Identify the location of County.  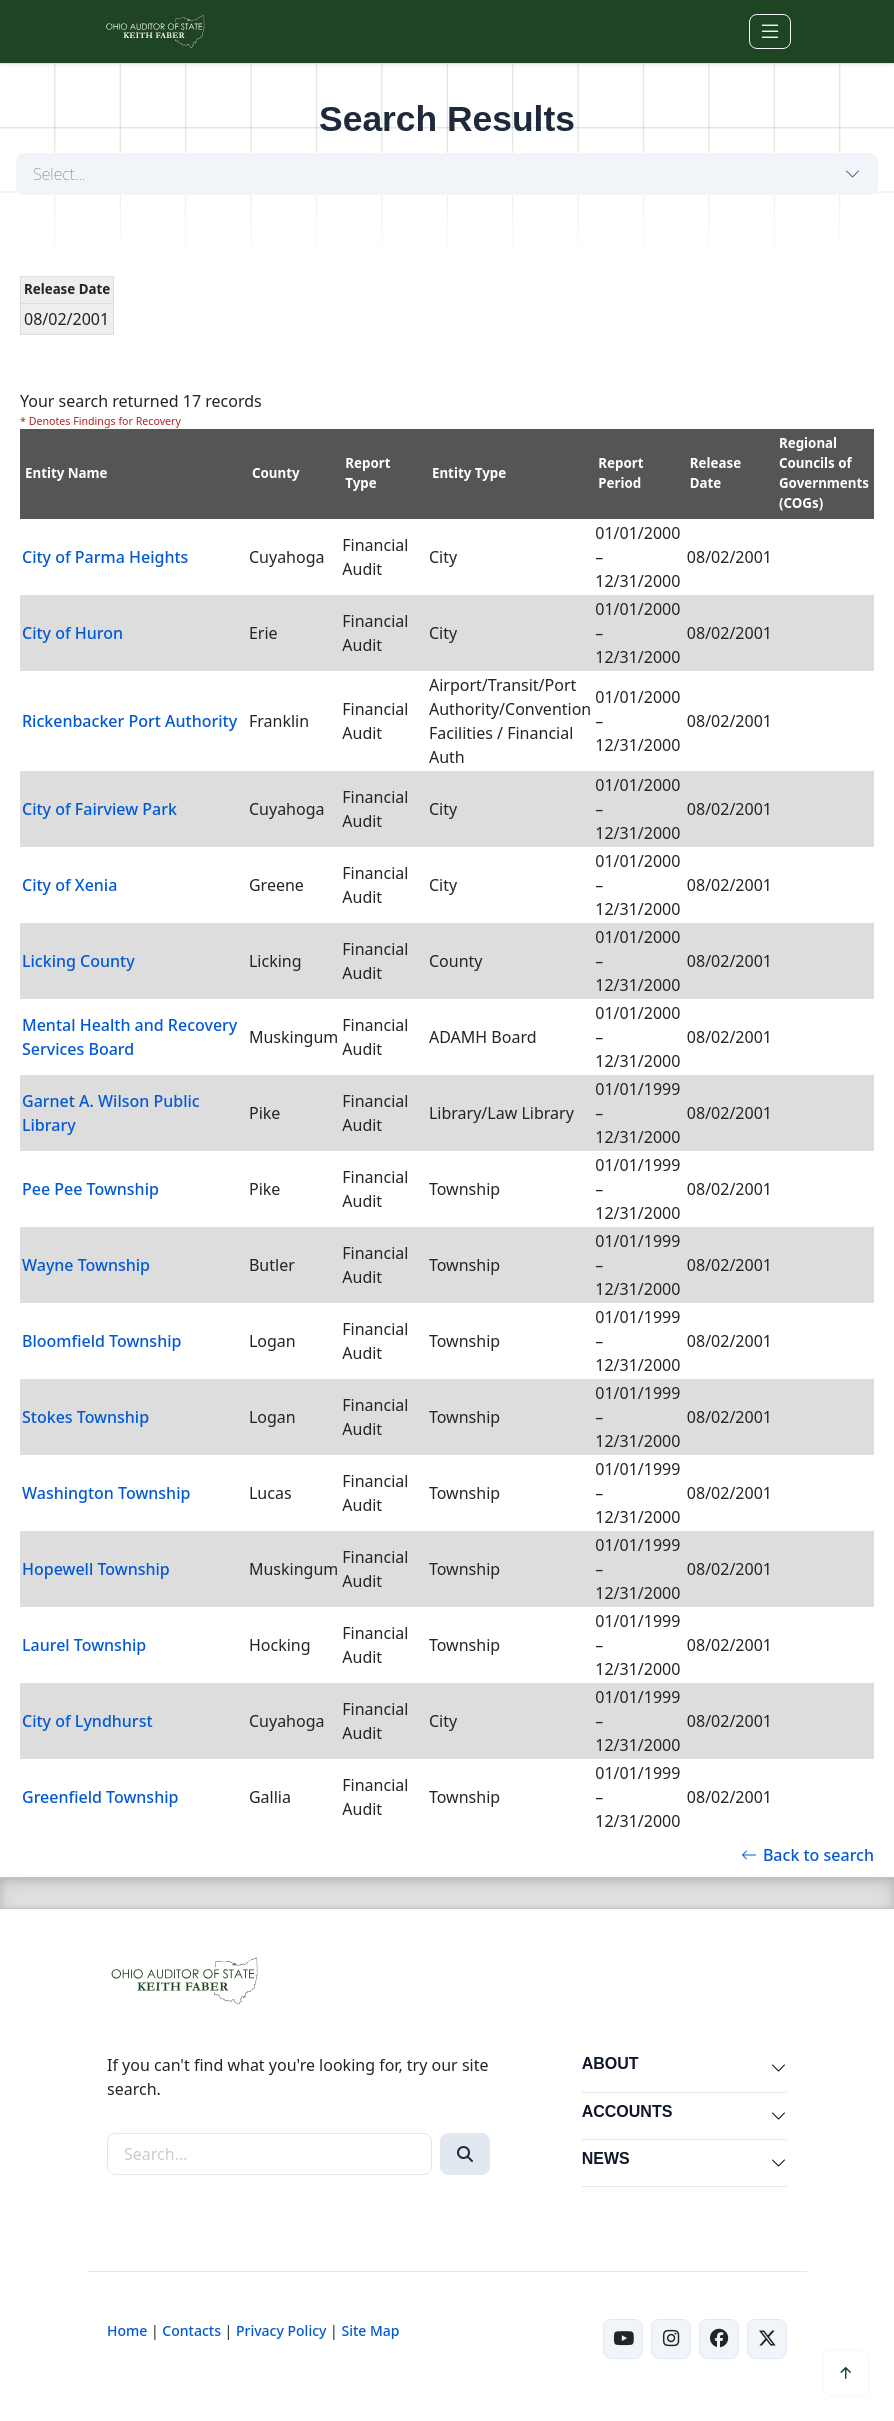
(276, 473).